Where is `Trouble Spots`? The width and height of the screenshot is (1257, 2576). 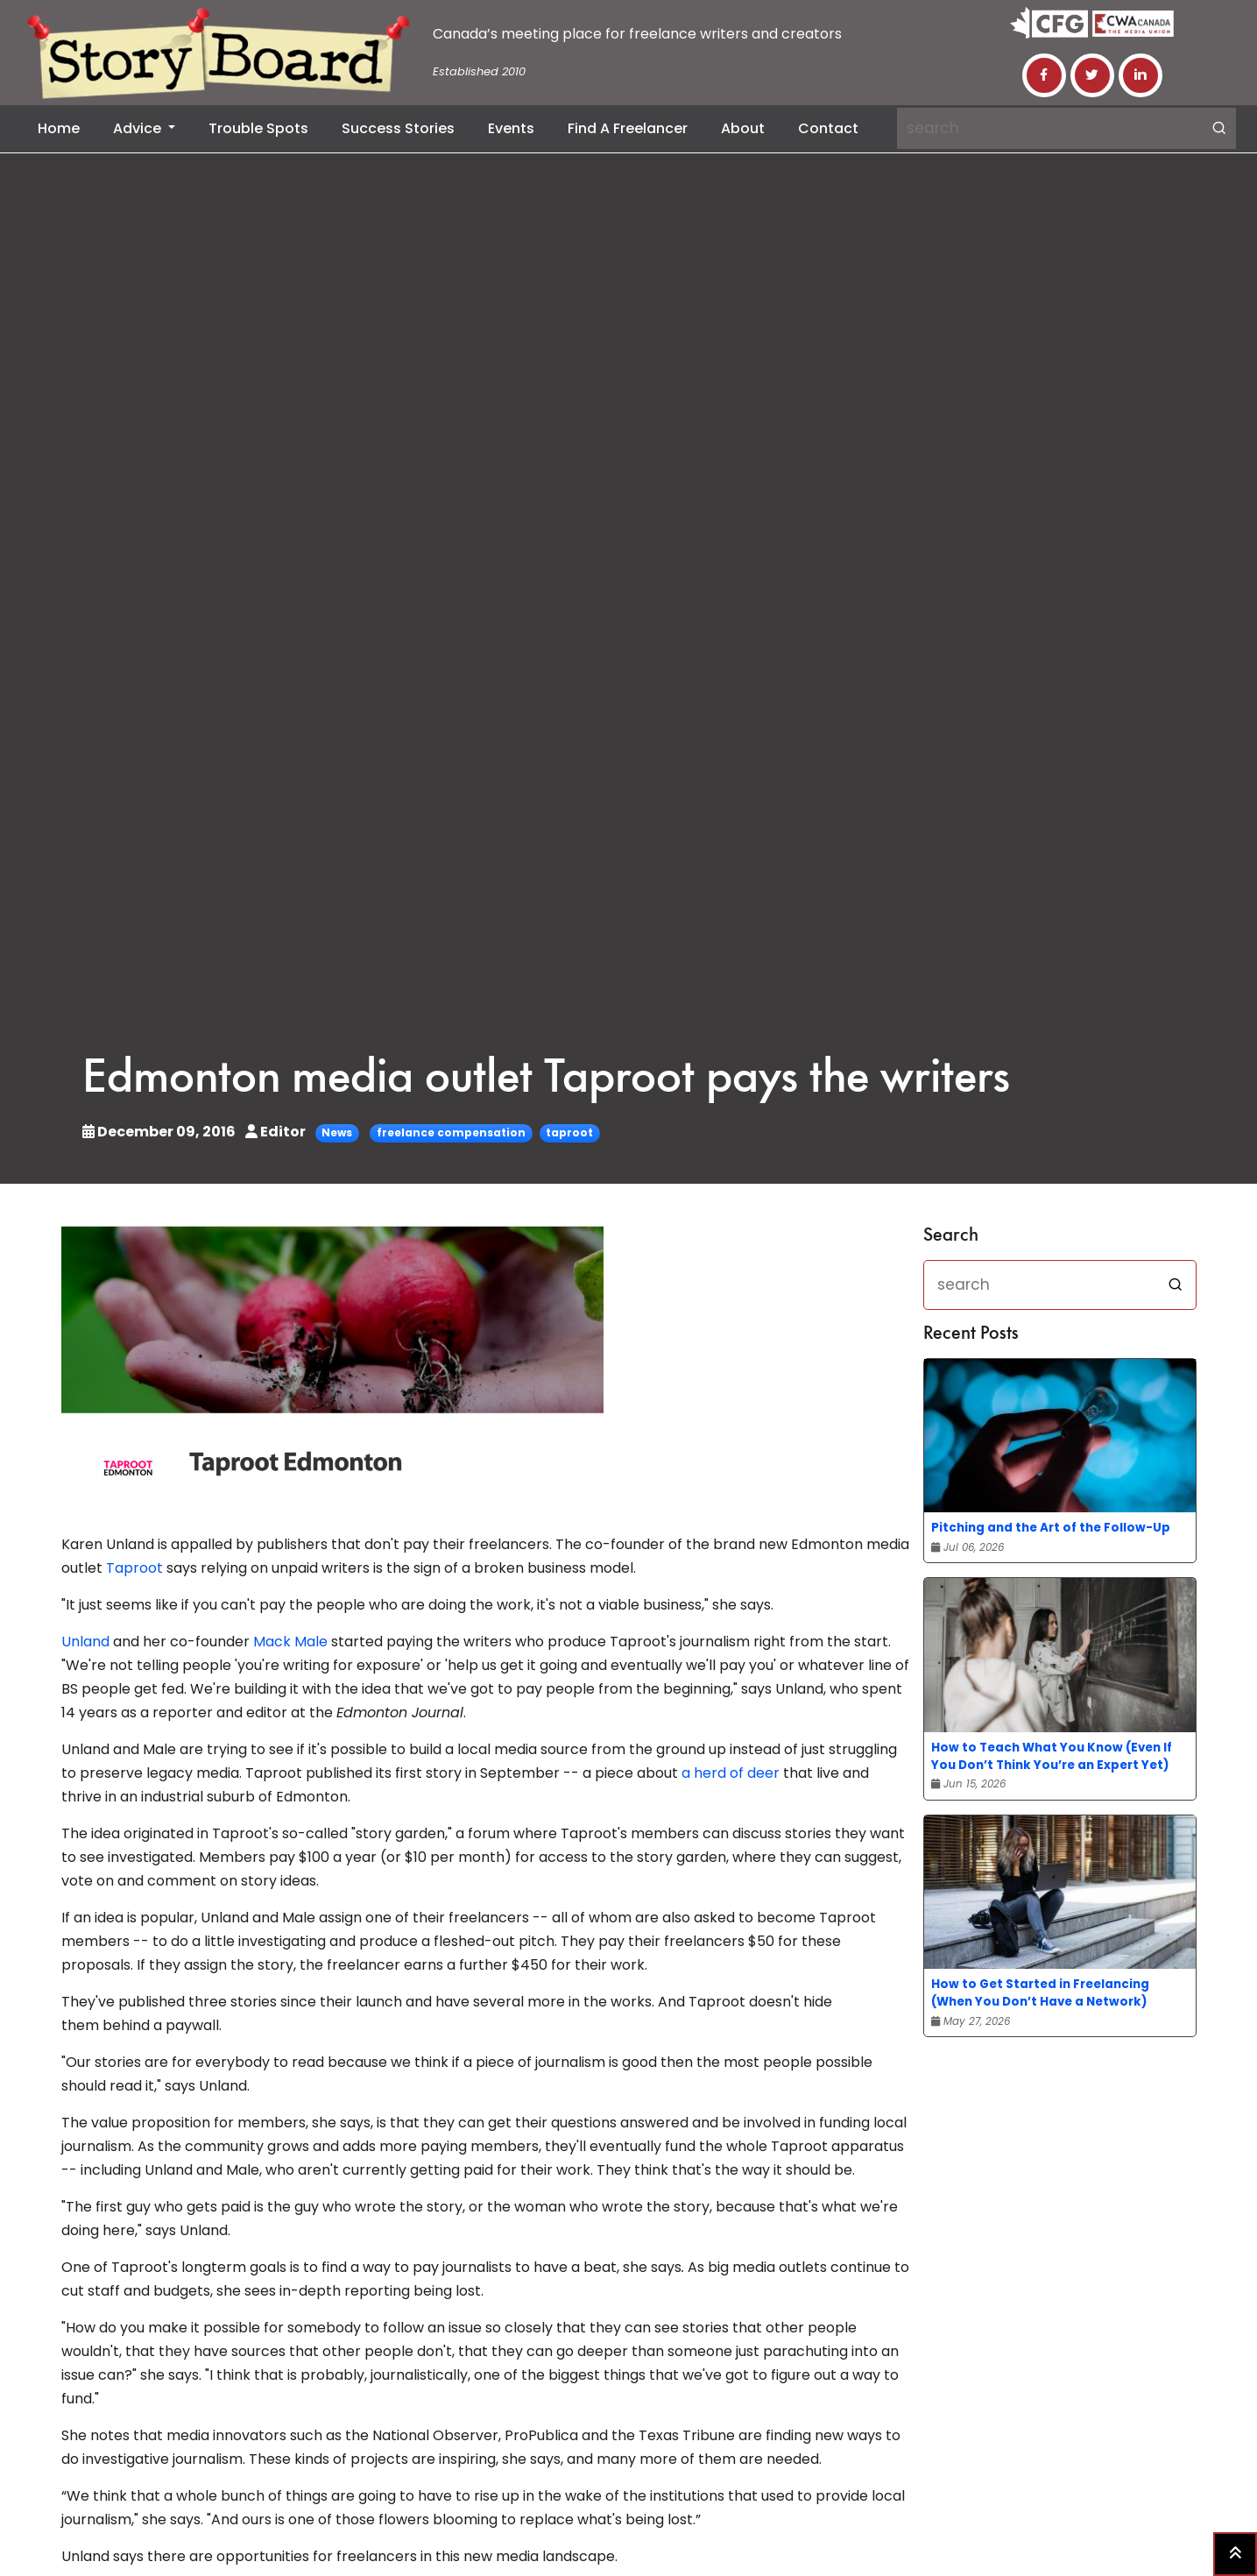 Trouble Spots is located at coordinates (258, 128).